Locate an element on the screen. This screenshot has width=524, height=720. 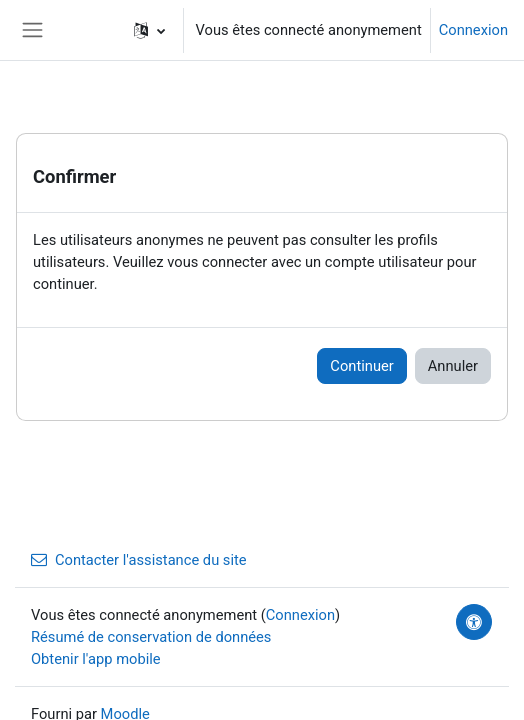
Contacter l'assistance du site is located at coordinates (139, 560).